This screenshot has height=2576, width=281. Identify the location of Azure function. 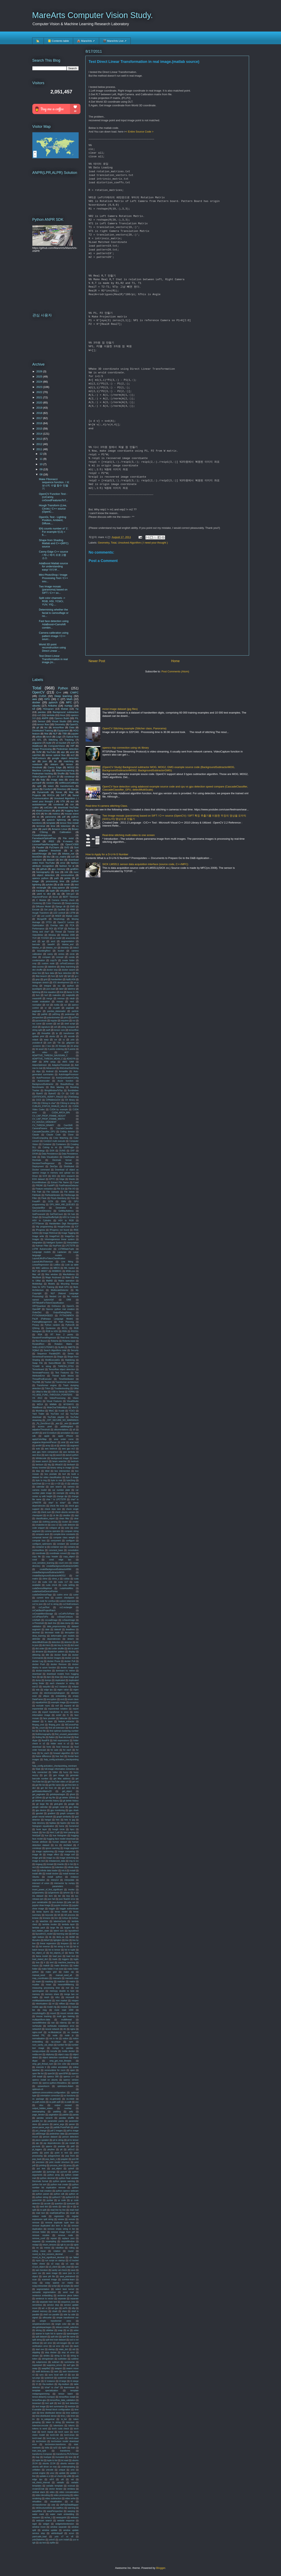
(65, 1081).